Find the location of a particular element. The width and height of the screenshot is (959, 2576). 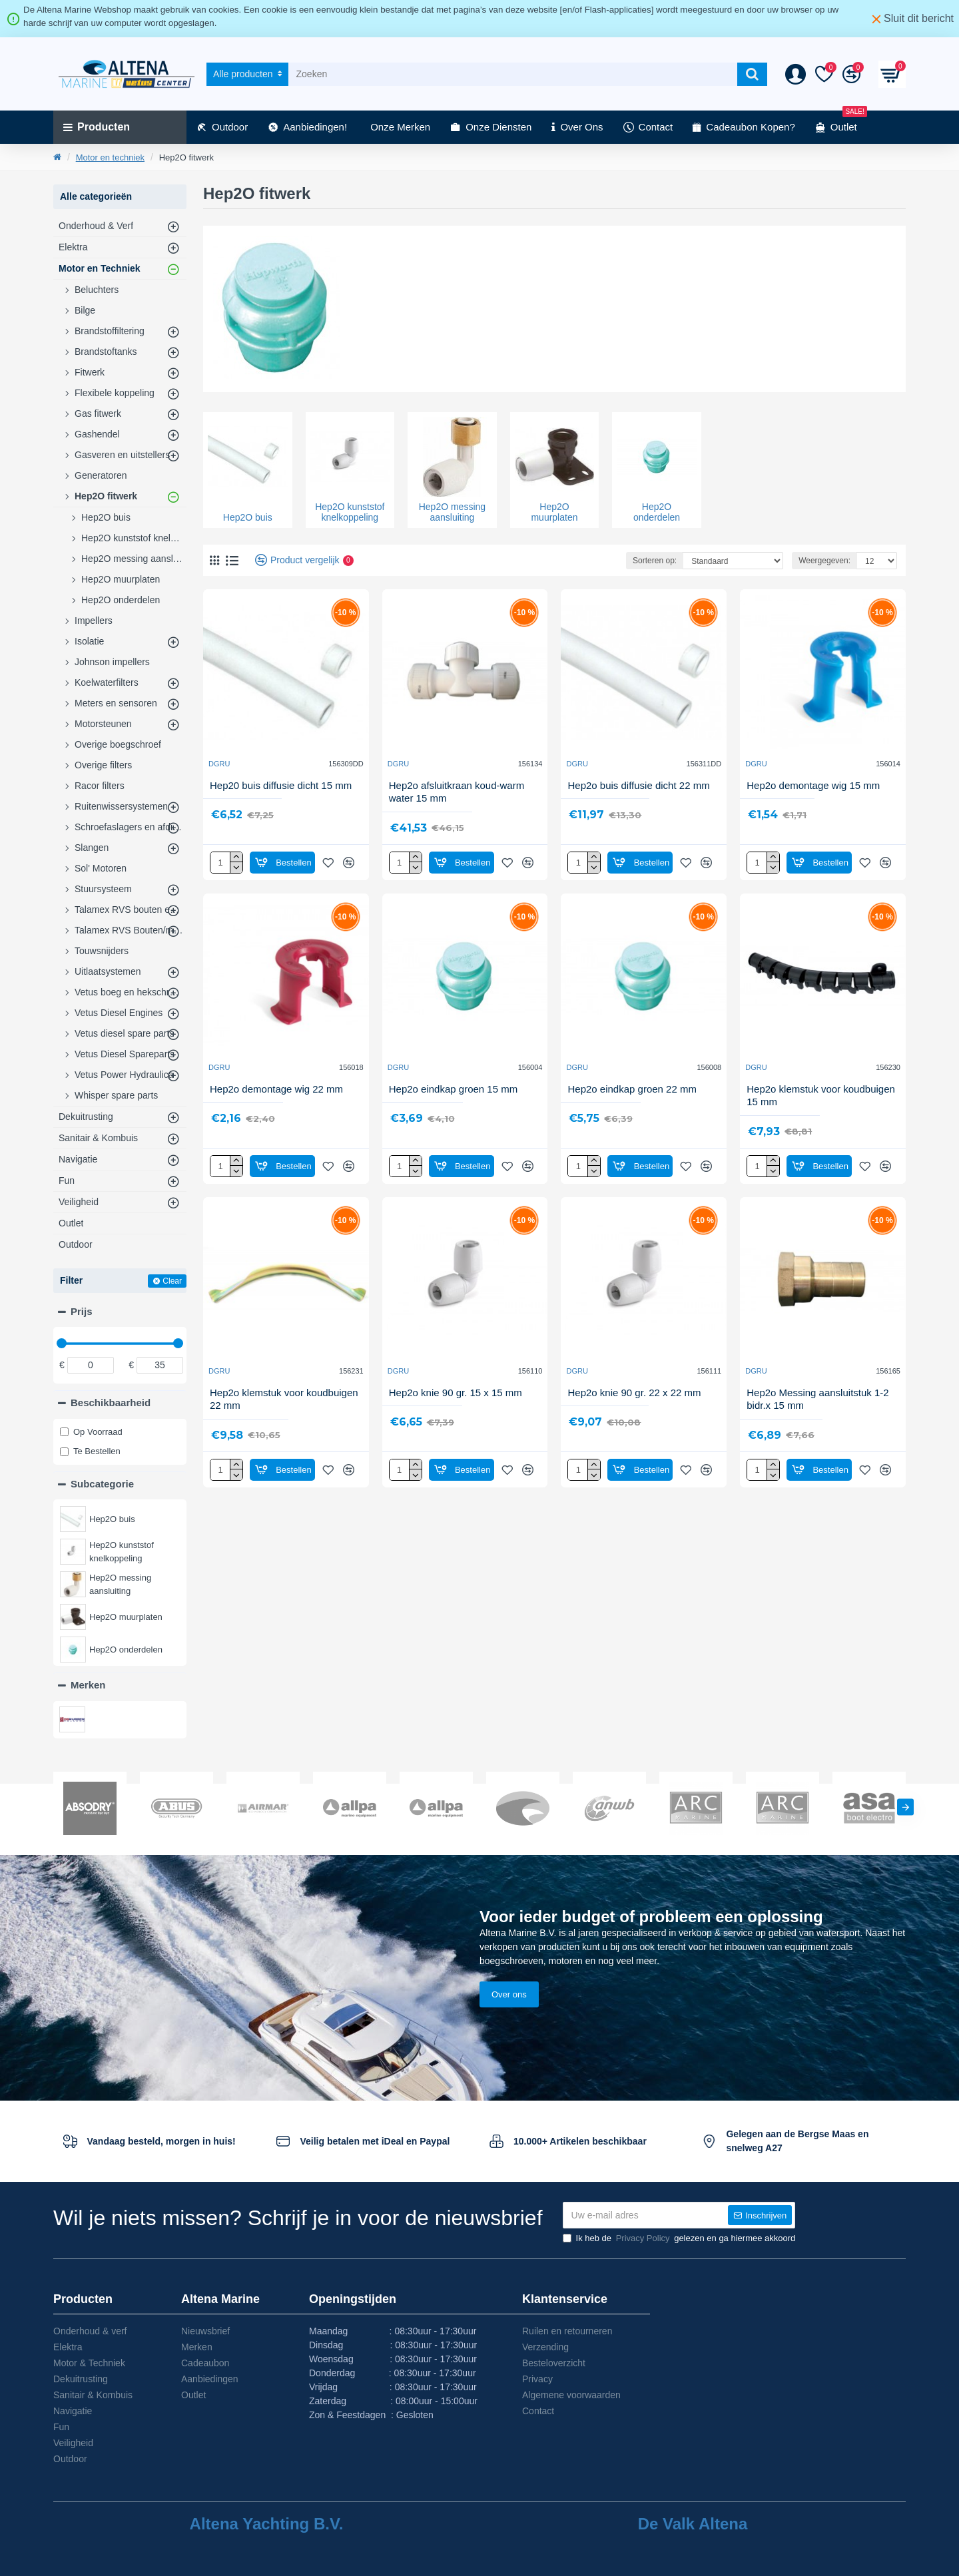

Beschikbaarheid is located at coordinates (111, 1402).